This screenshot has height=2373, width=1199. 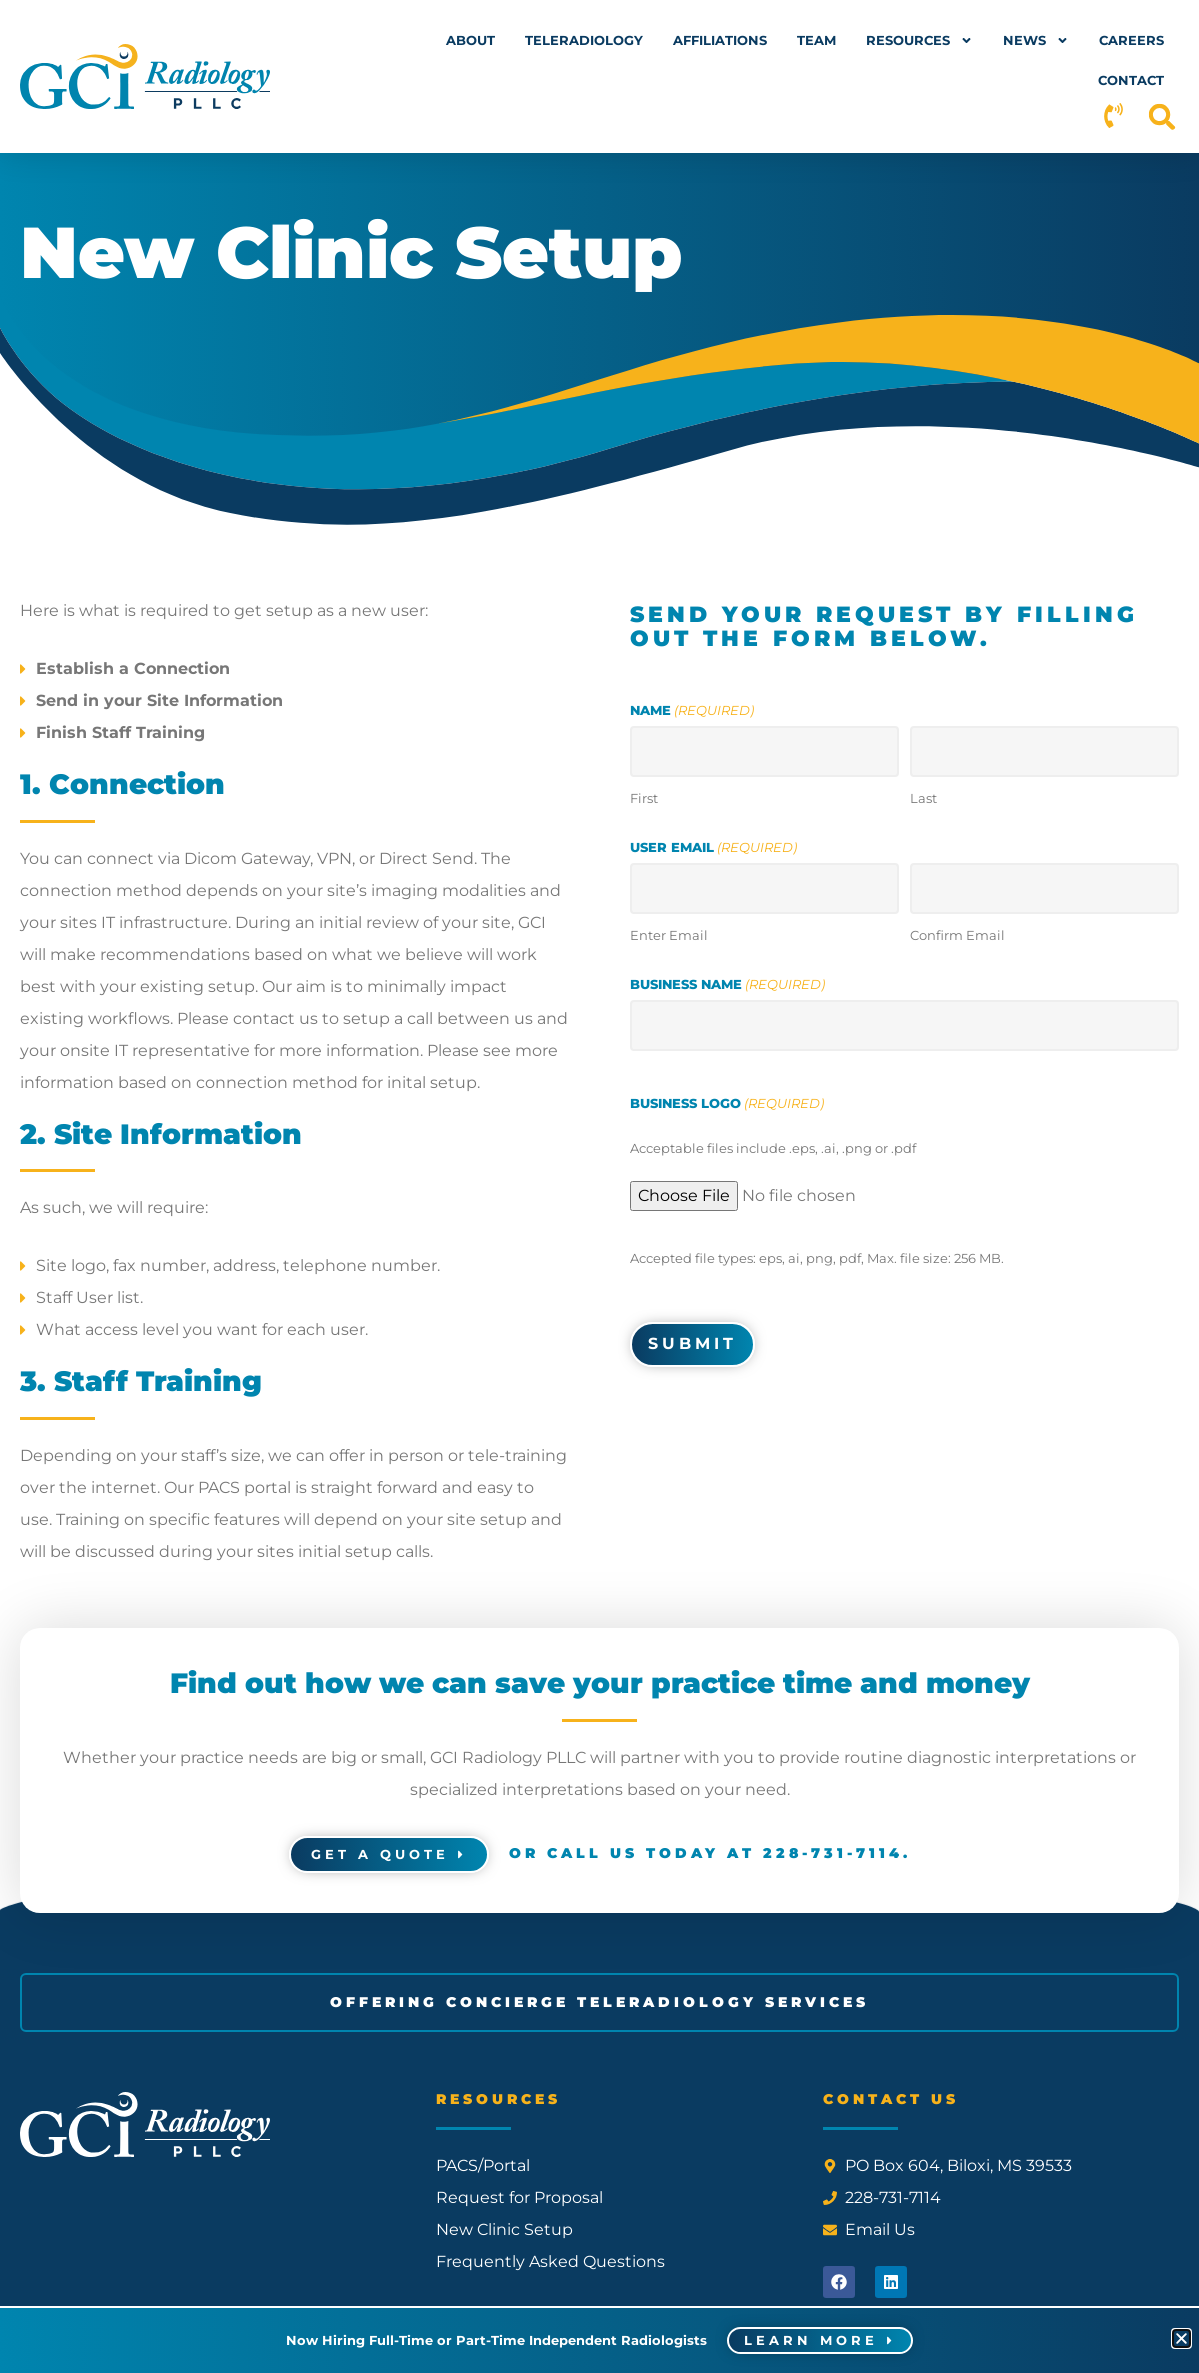 What do you see at coordinates (1036, 40) in the screenshot?
I see `News` at bounding box center [1036, 40].